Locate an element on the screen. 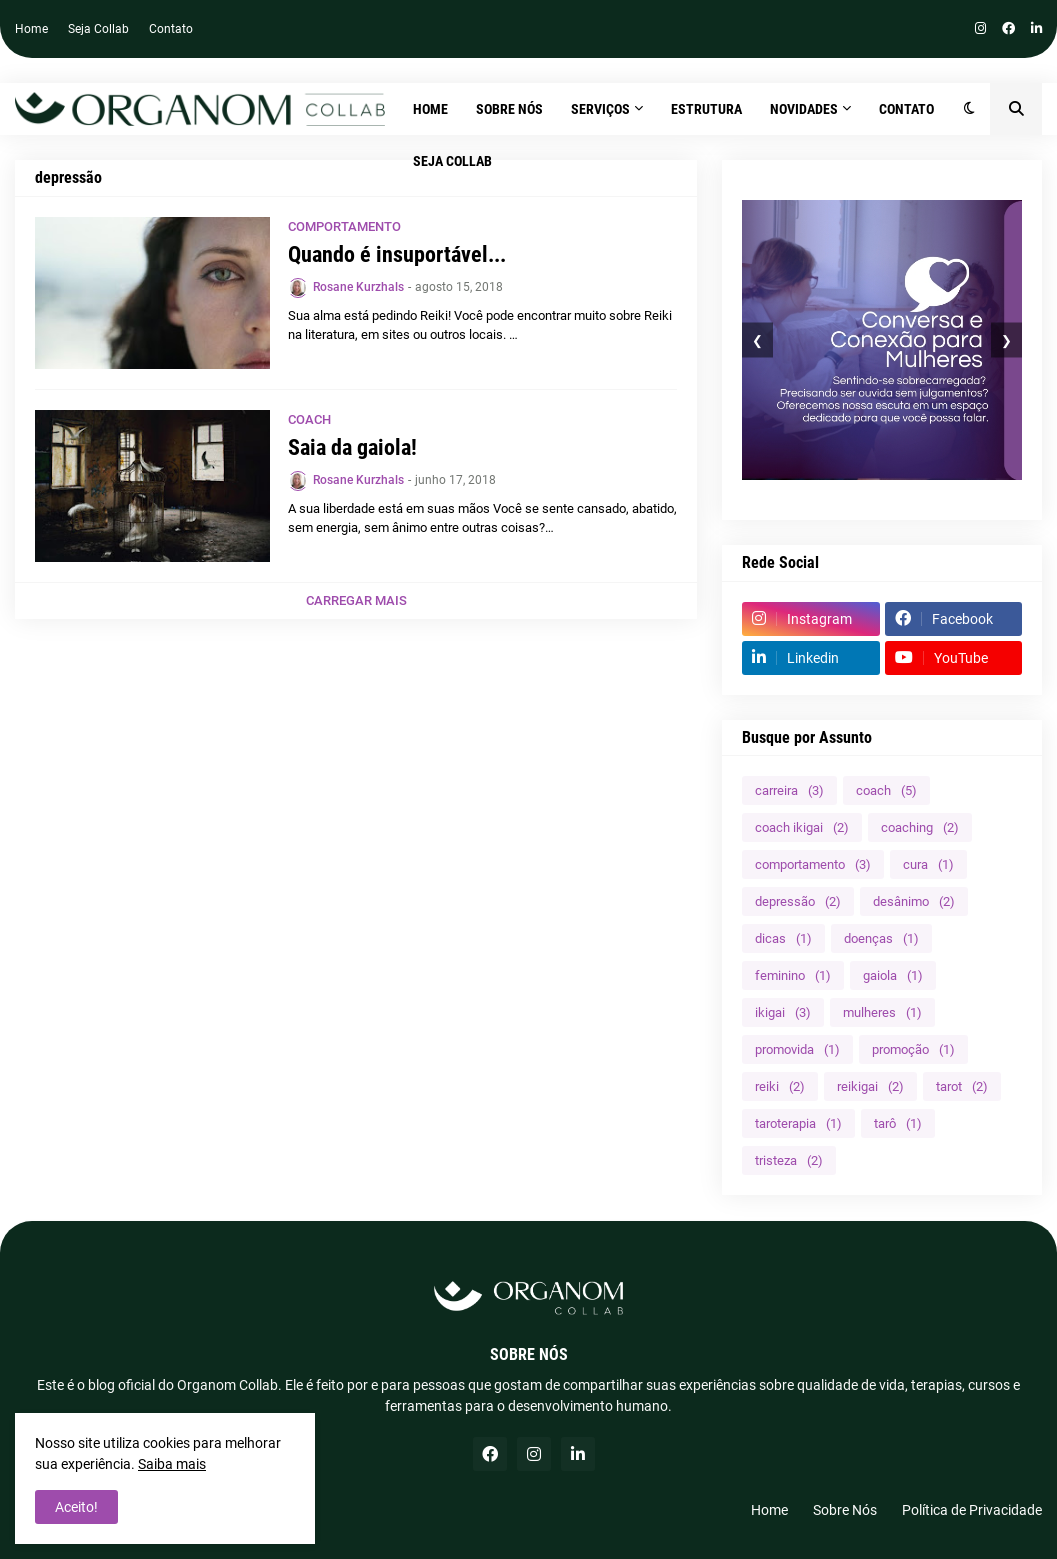 Image resolution: width=1057 pixels, height=1559 pixels. mulheres is located at coordinates (882, 1012).